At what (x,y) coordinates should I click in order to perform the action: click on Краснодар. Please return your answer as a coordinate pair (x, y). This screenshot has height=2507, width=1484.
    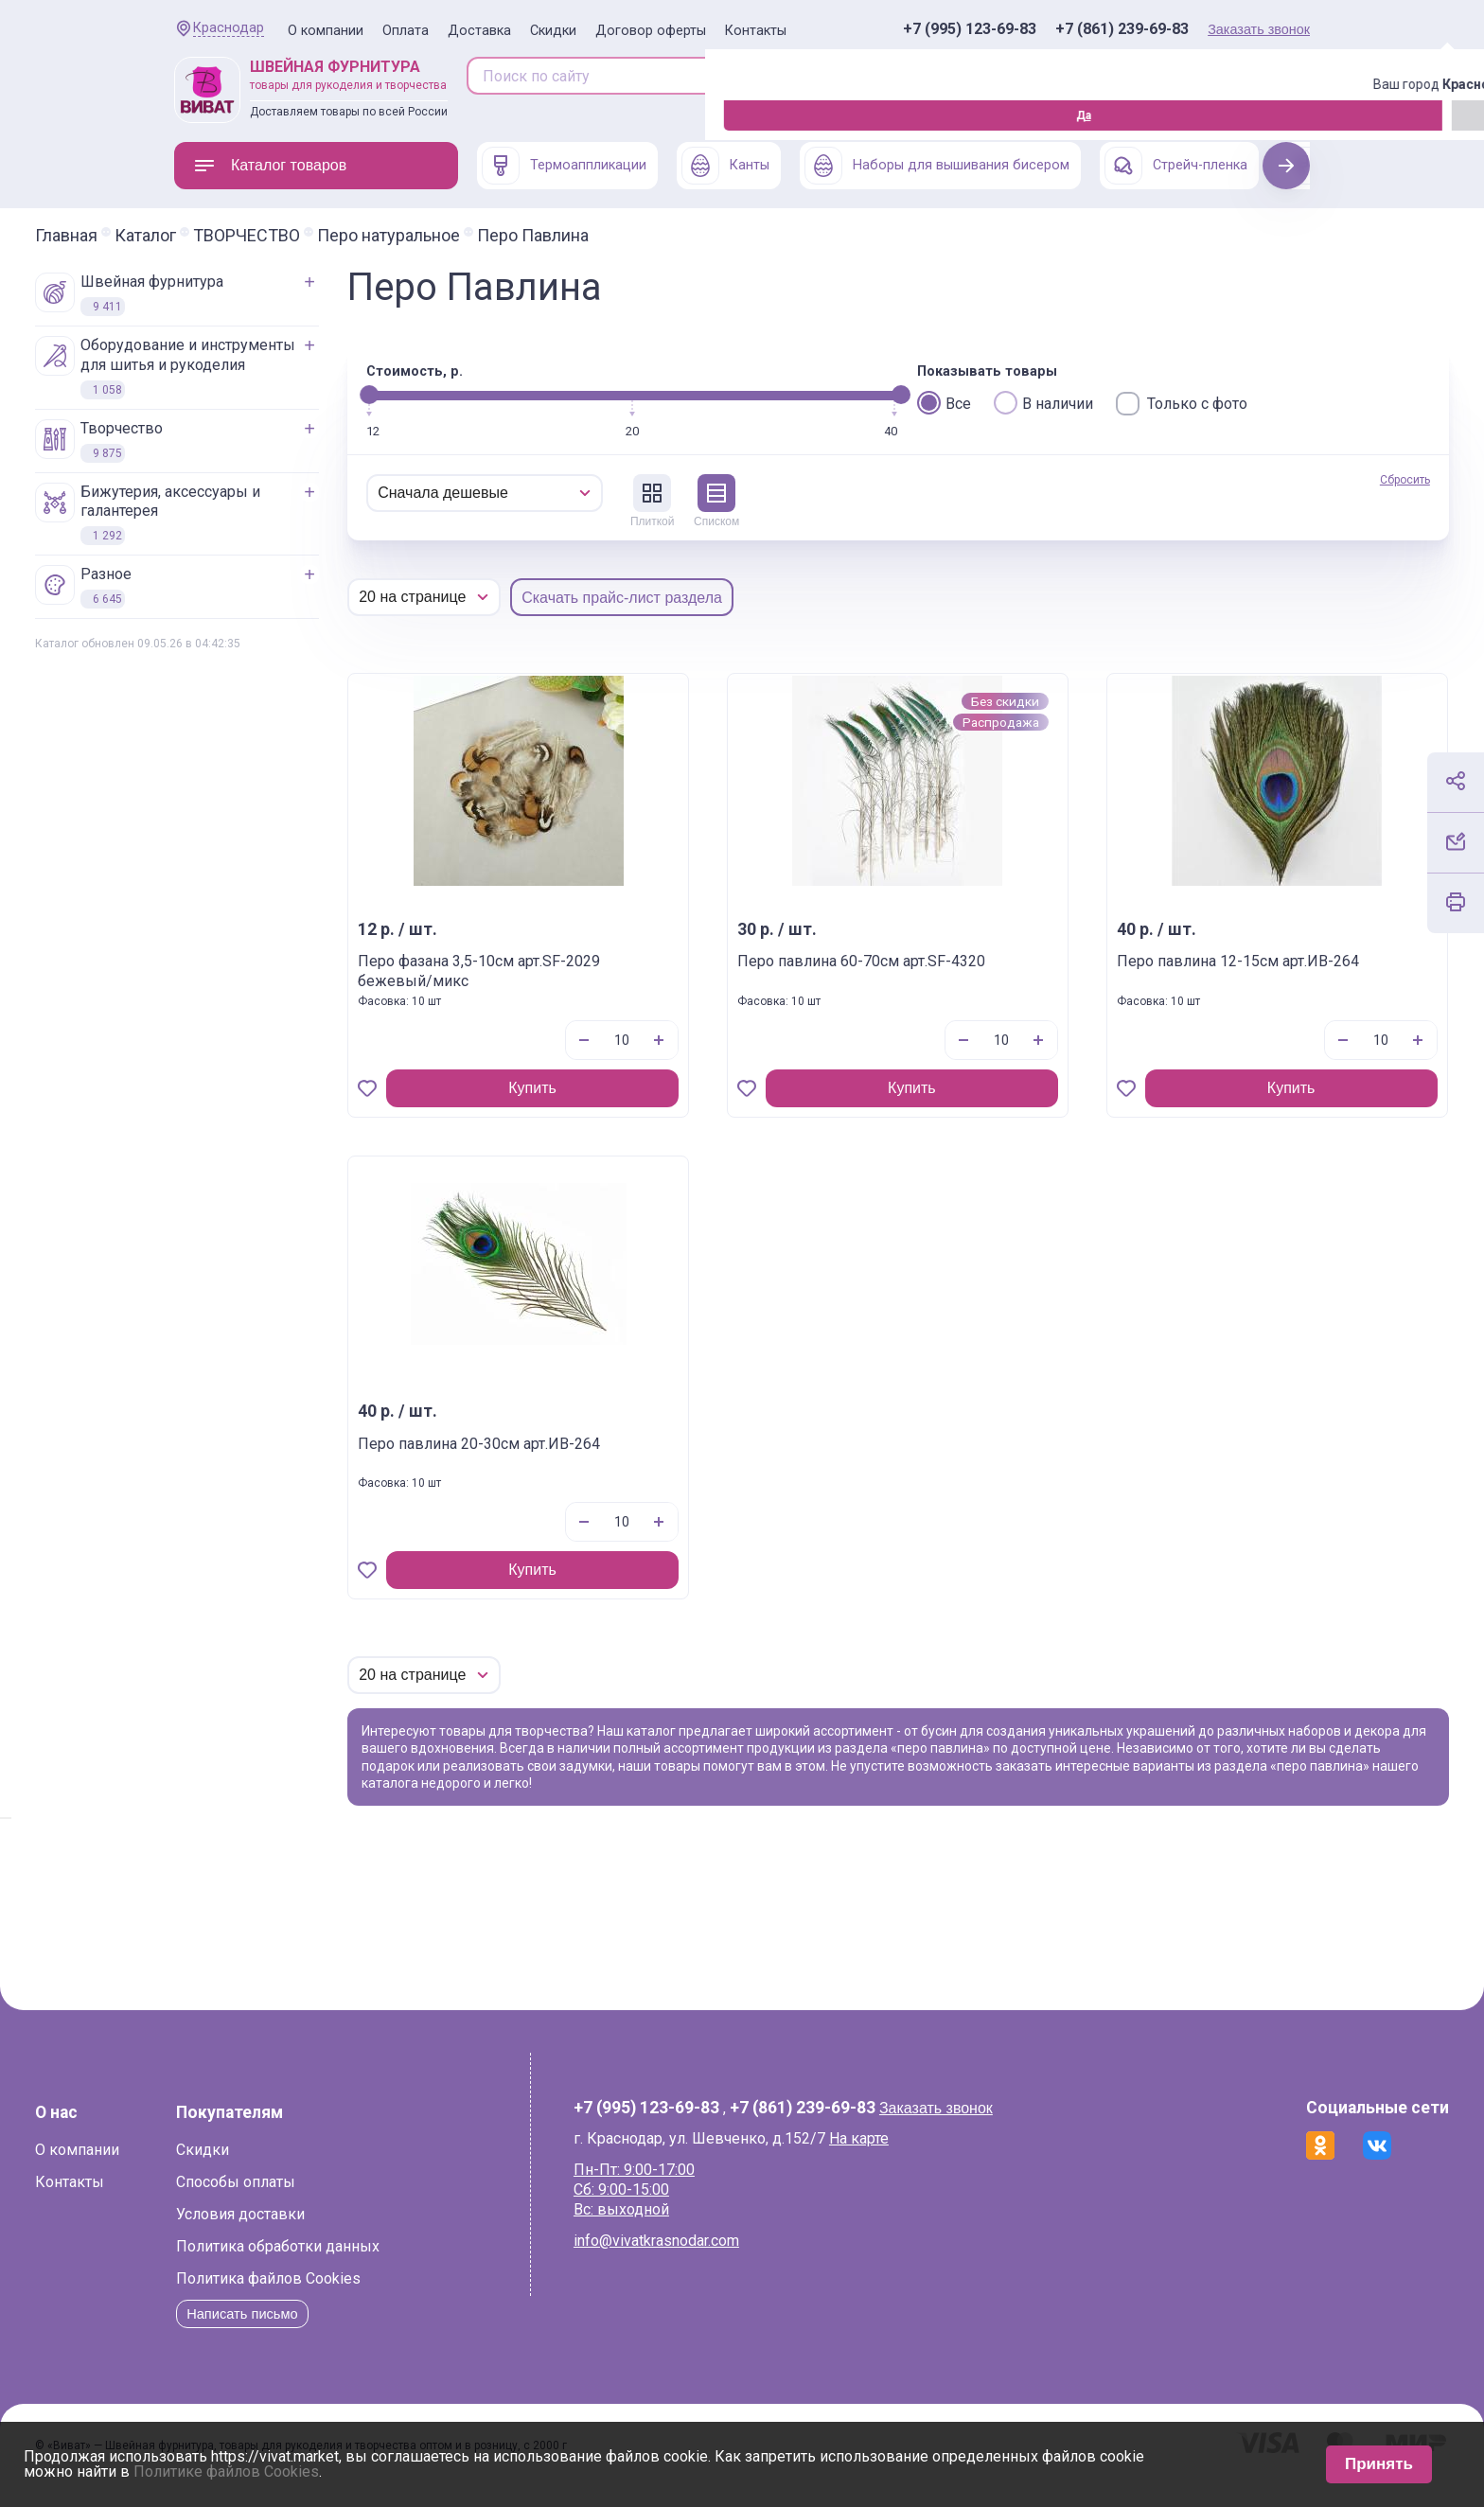
    Looking at the image, I should click on (228, 28).